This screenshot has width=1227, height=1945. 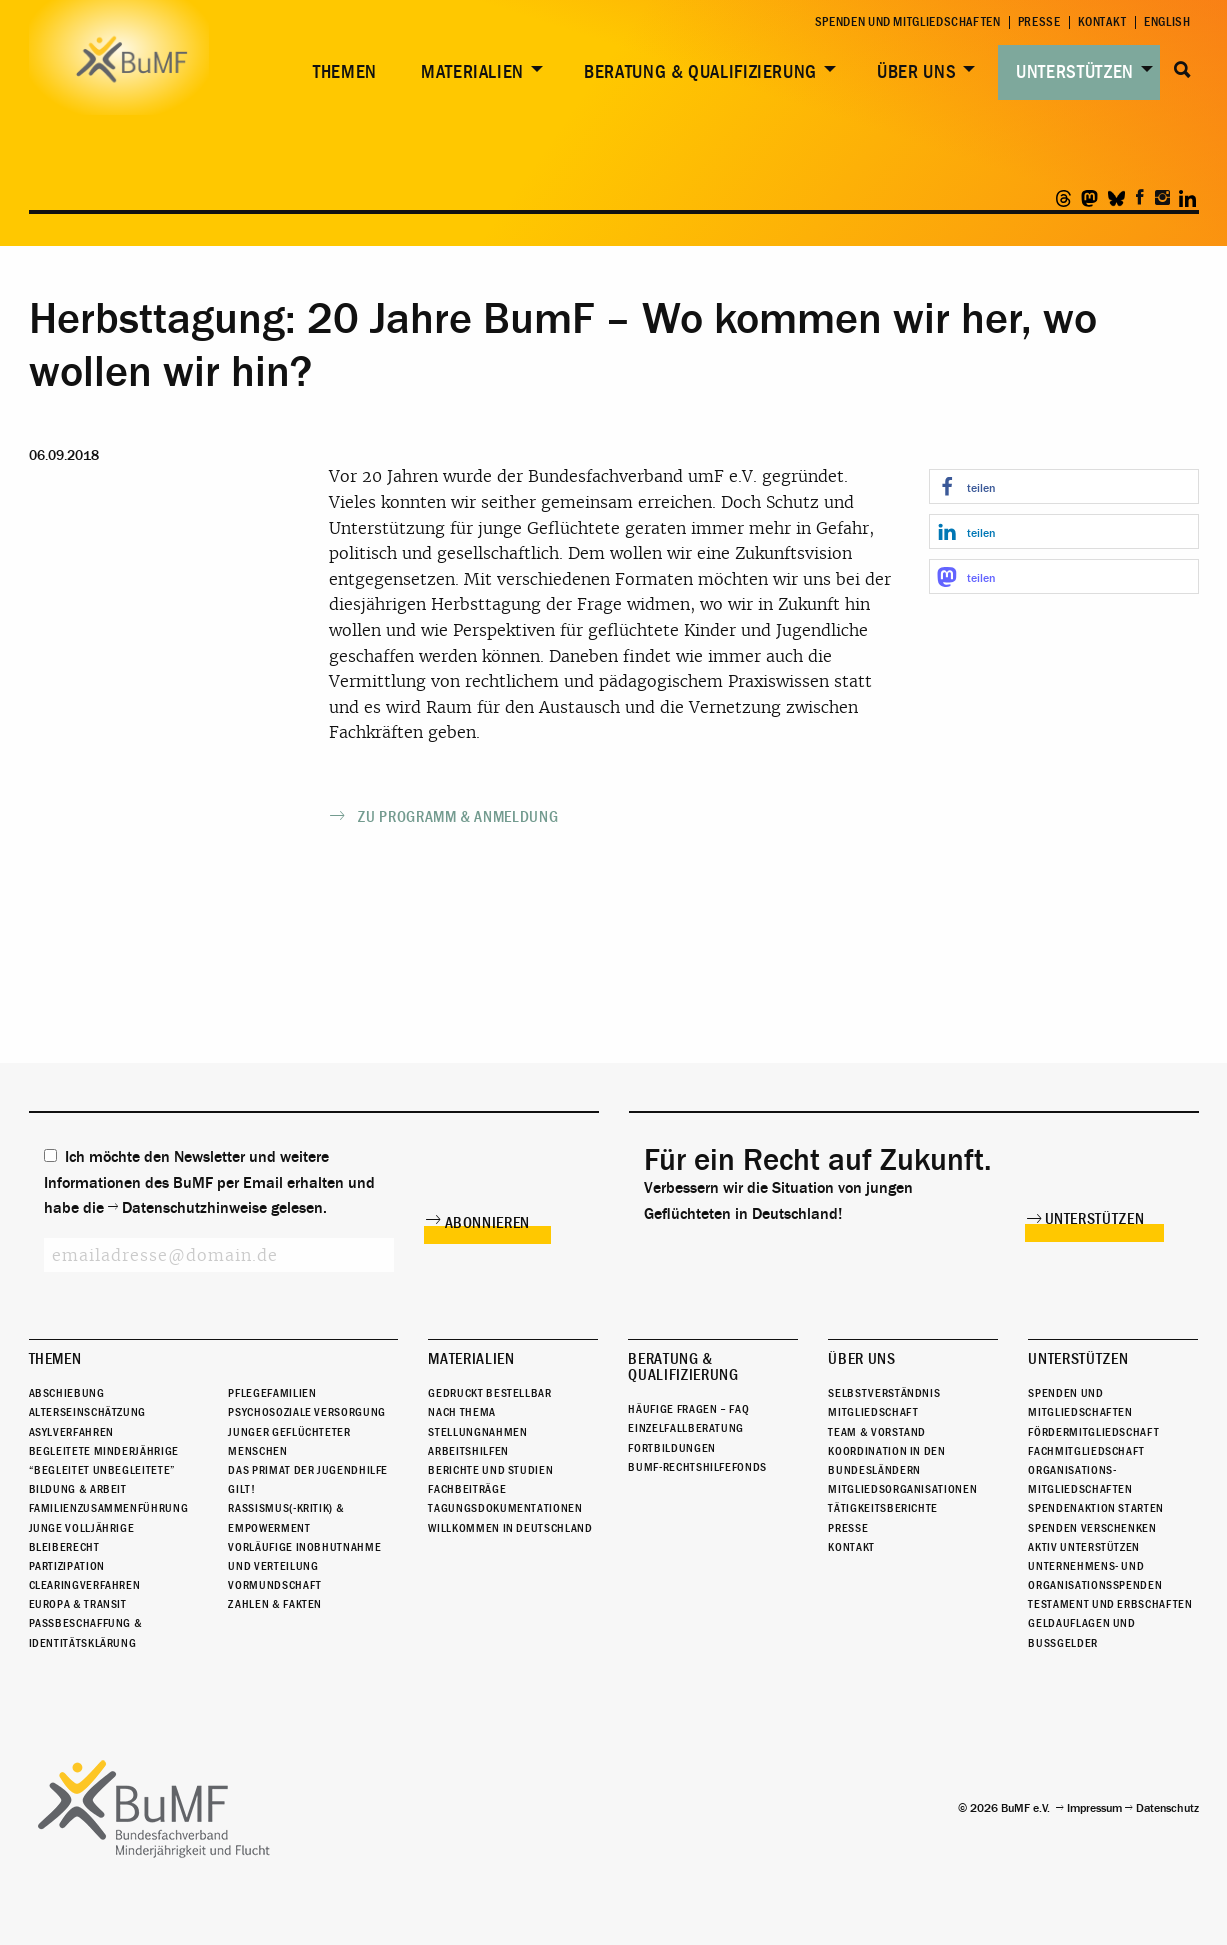 I want to click on English, so click(x=1167, y=22).